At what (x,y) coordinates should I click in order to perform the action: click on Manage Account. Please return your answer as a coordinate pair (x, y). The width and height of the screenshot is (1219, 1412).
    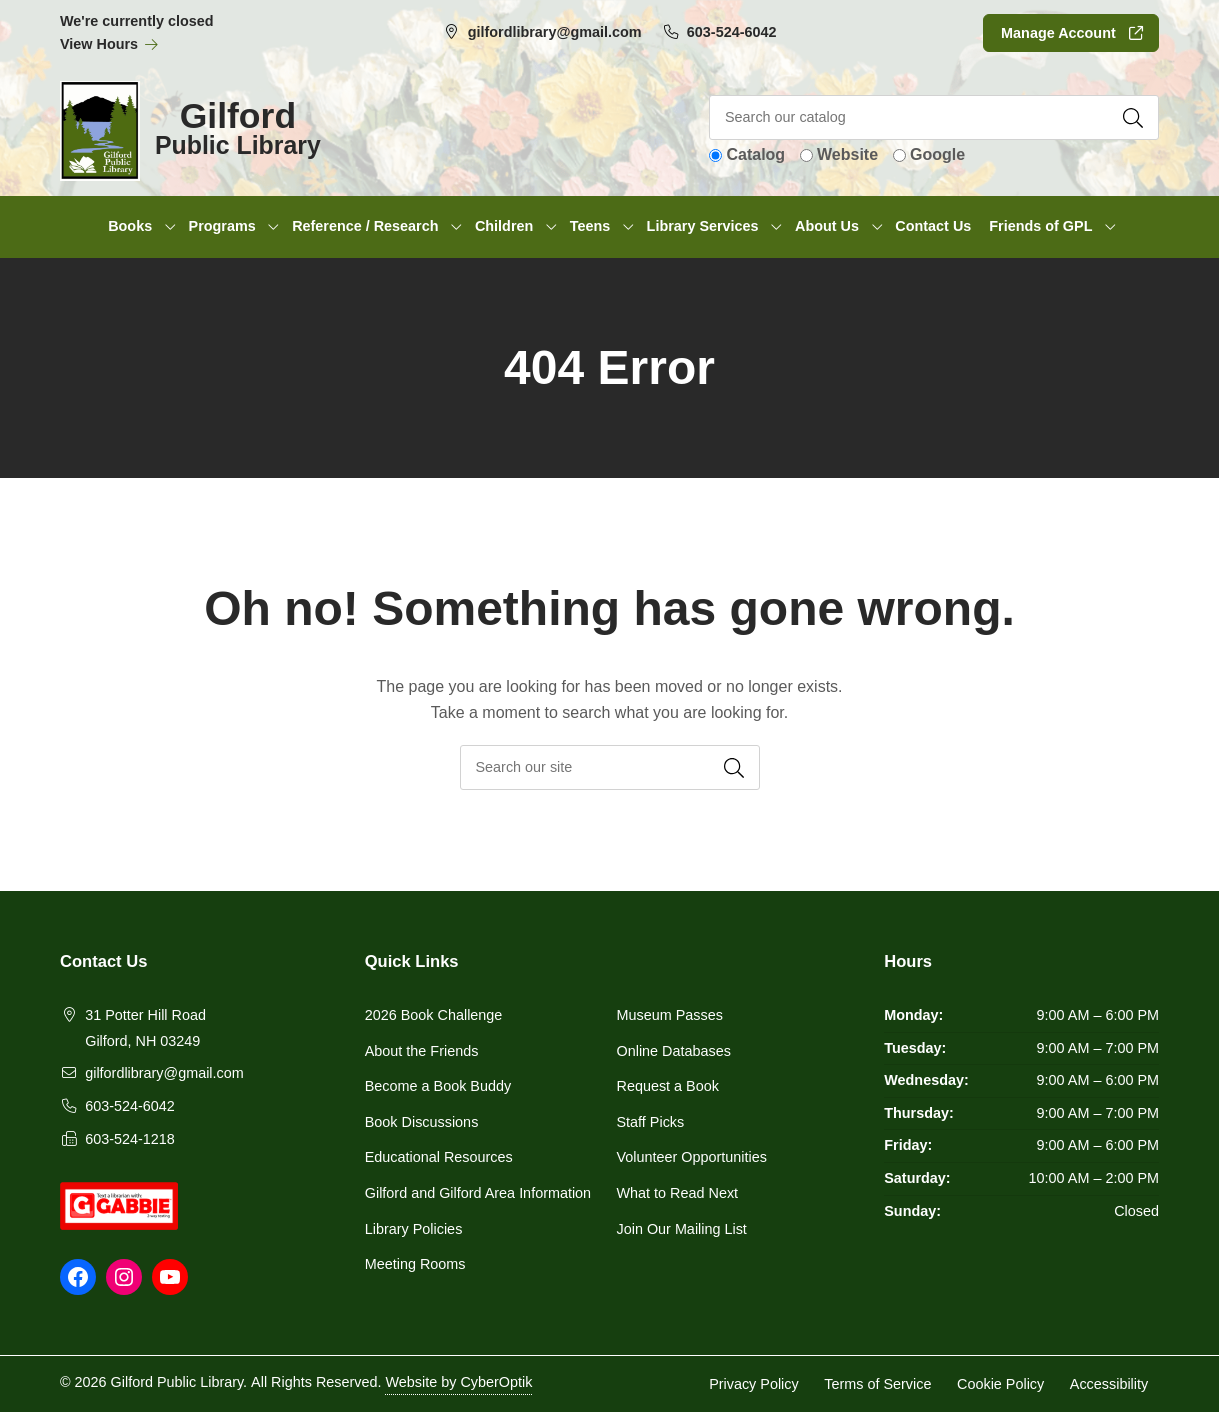
    Looking at the image, I should click on (1058, 33).